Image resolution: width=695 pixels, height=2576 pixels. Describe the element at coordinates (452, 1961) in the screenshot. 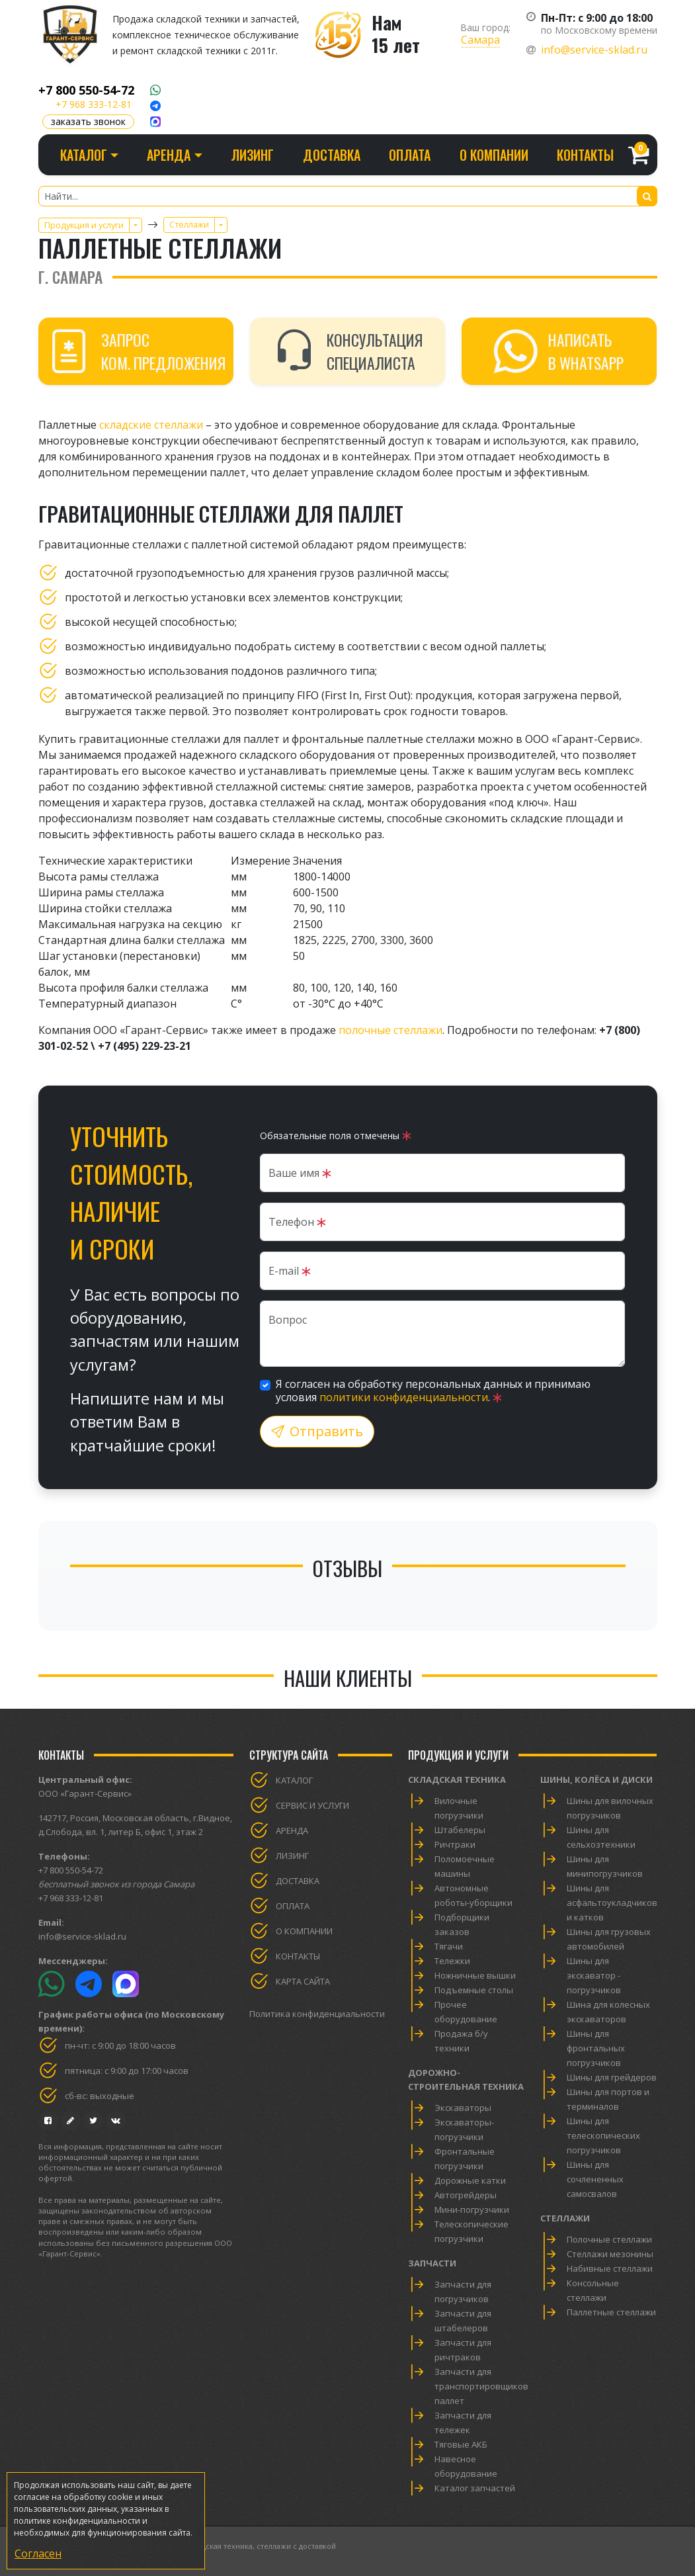

I see `Тележки` at that location.